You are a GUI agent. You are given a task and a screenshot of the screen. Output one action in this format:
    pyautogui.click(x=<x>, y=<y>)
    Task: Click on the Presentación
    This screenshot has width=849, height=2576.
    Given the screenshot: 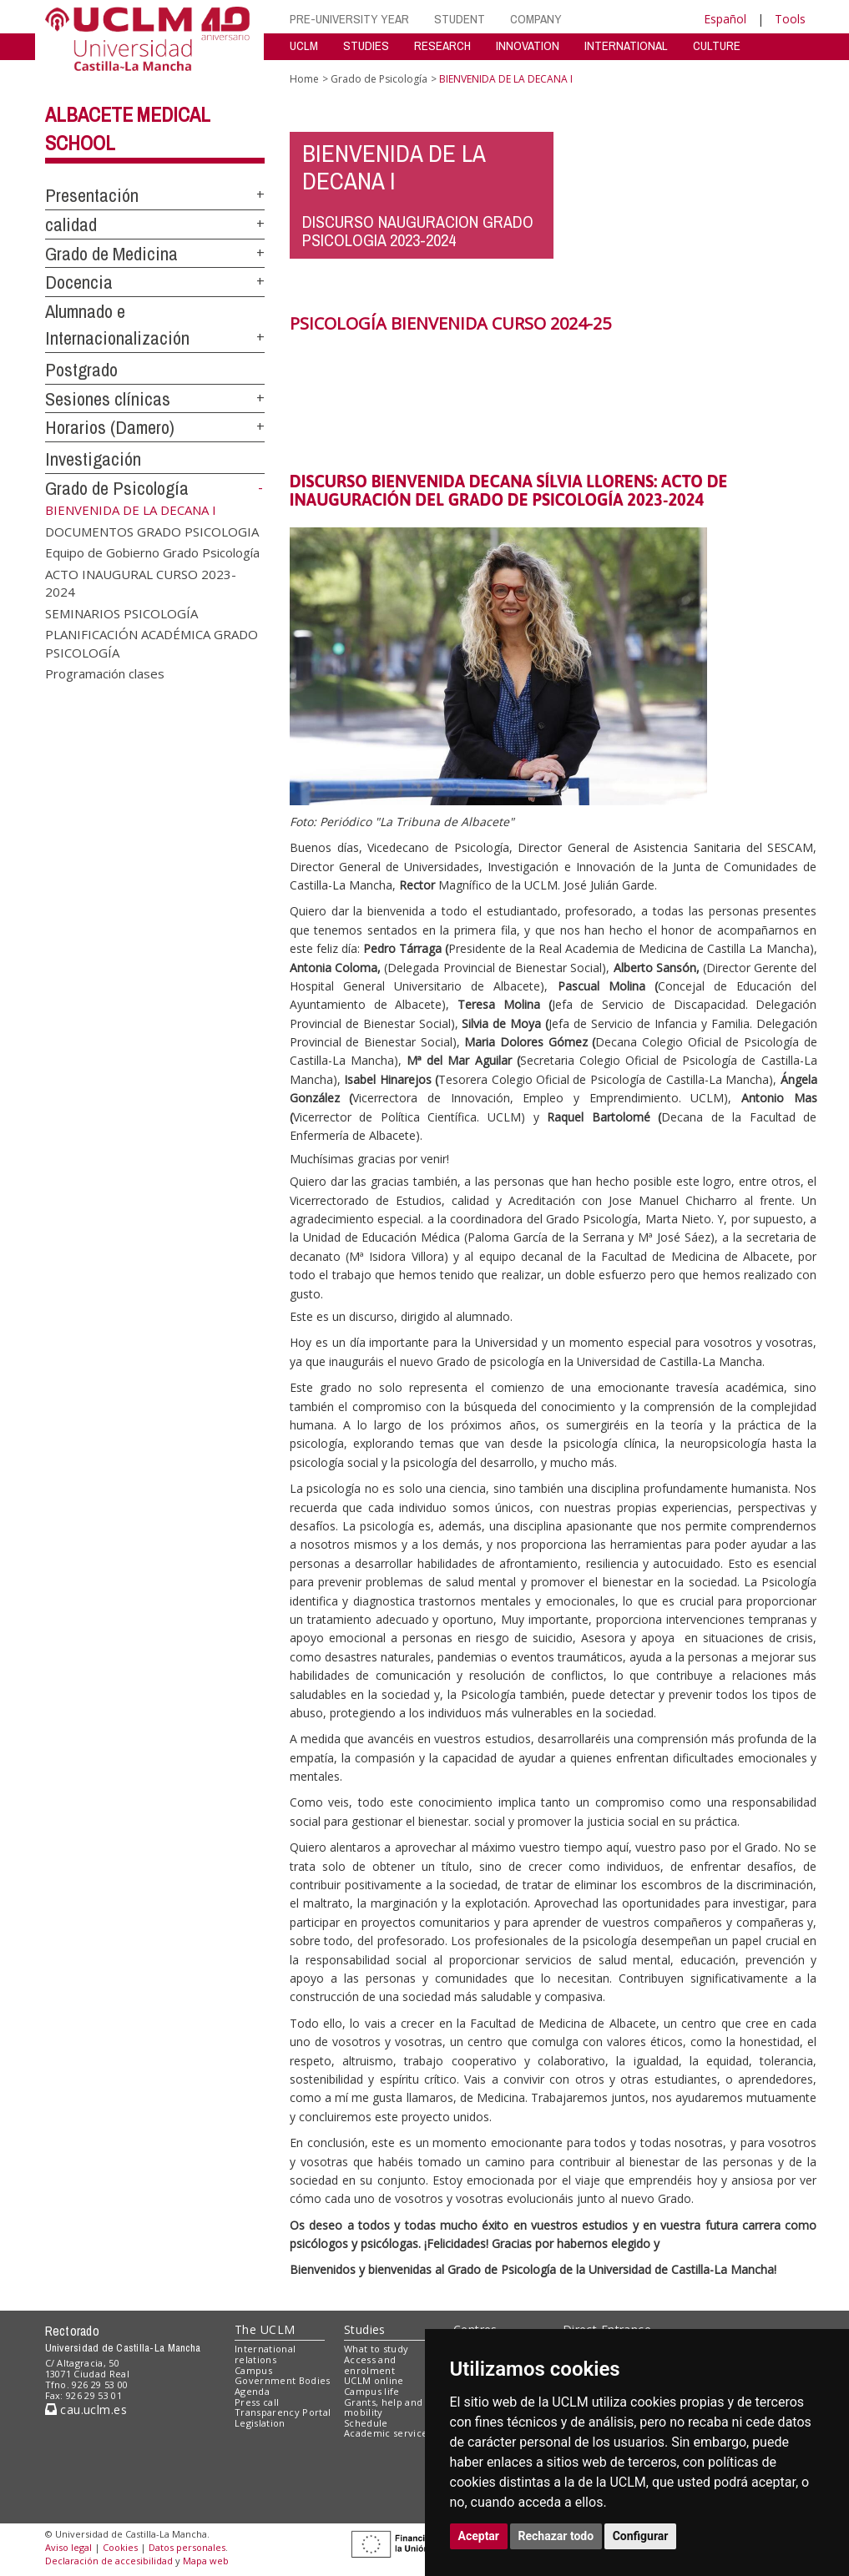 What is the action you would take?
    pyautogui.click(x=92, y=195)
    